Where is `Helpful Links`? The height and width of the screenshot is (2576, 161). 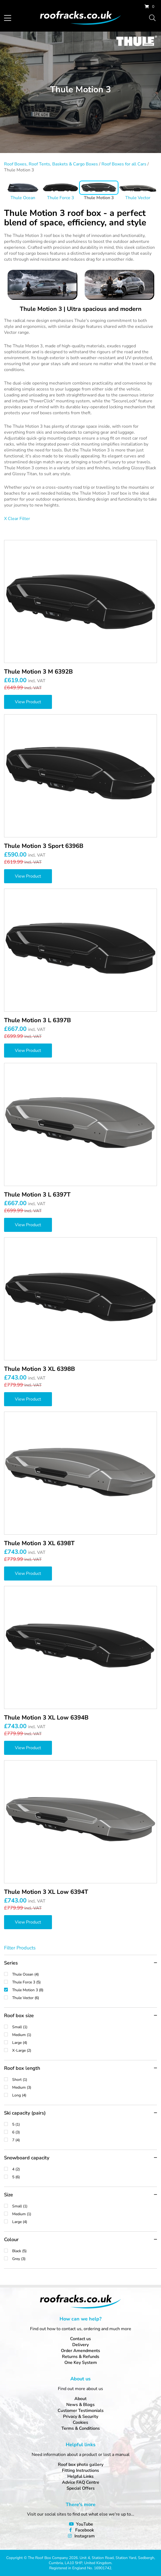 Helpful Links is located at coordinates (80, 2476).